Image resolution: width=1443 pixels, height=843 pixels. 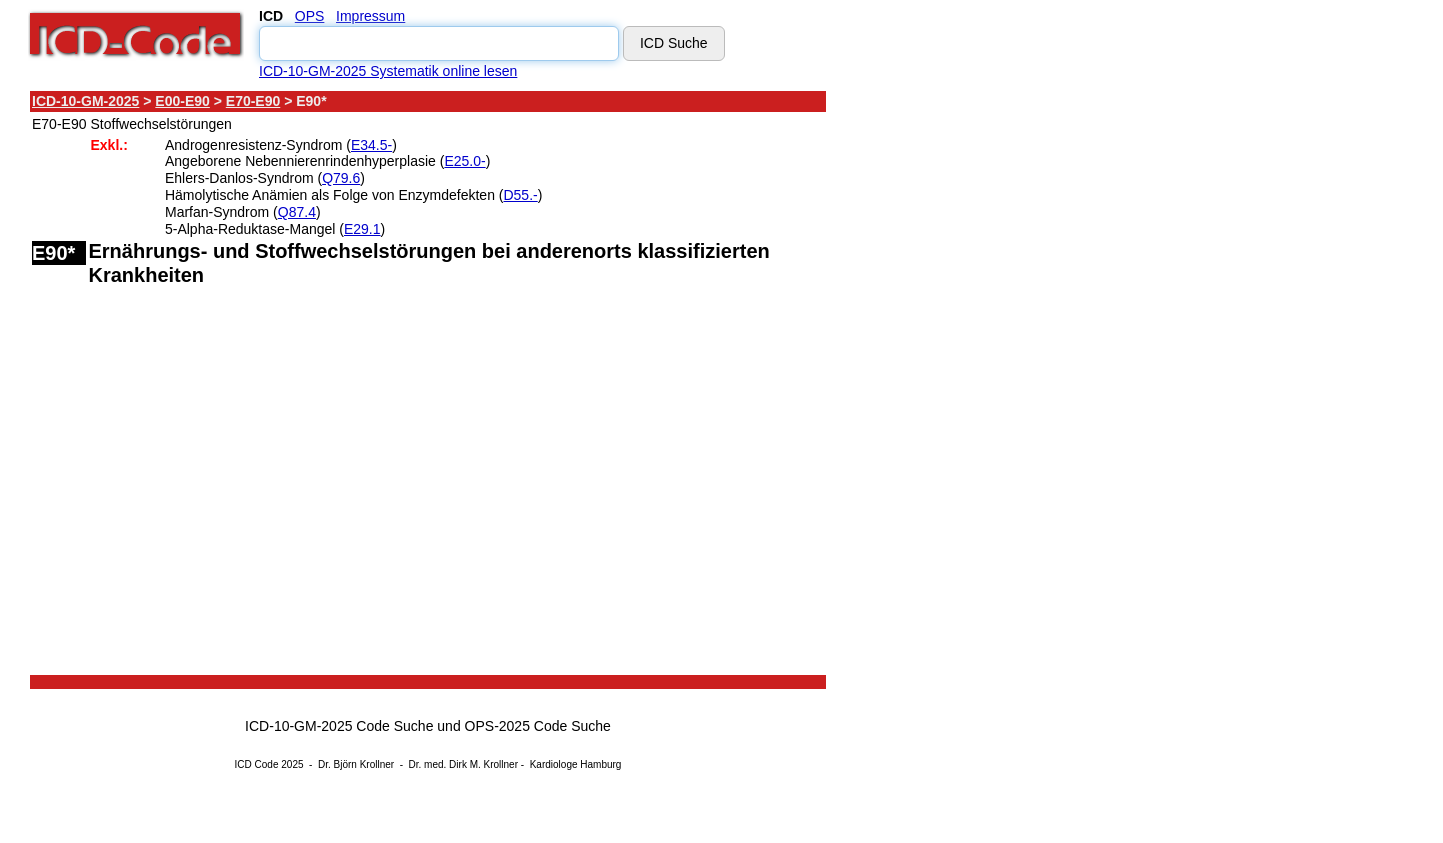 What do you see at coordinates (253, 101) in the screenshot?
I see `E70-E90` at bounding box center [253, 101].